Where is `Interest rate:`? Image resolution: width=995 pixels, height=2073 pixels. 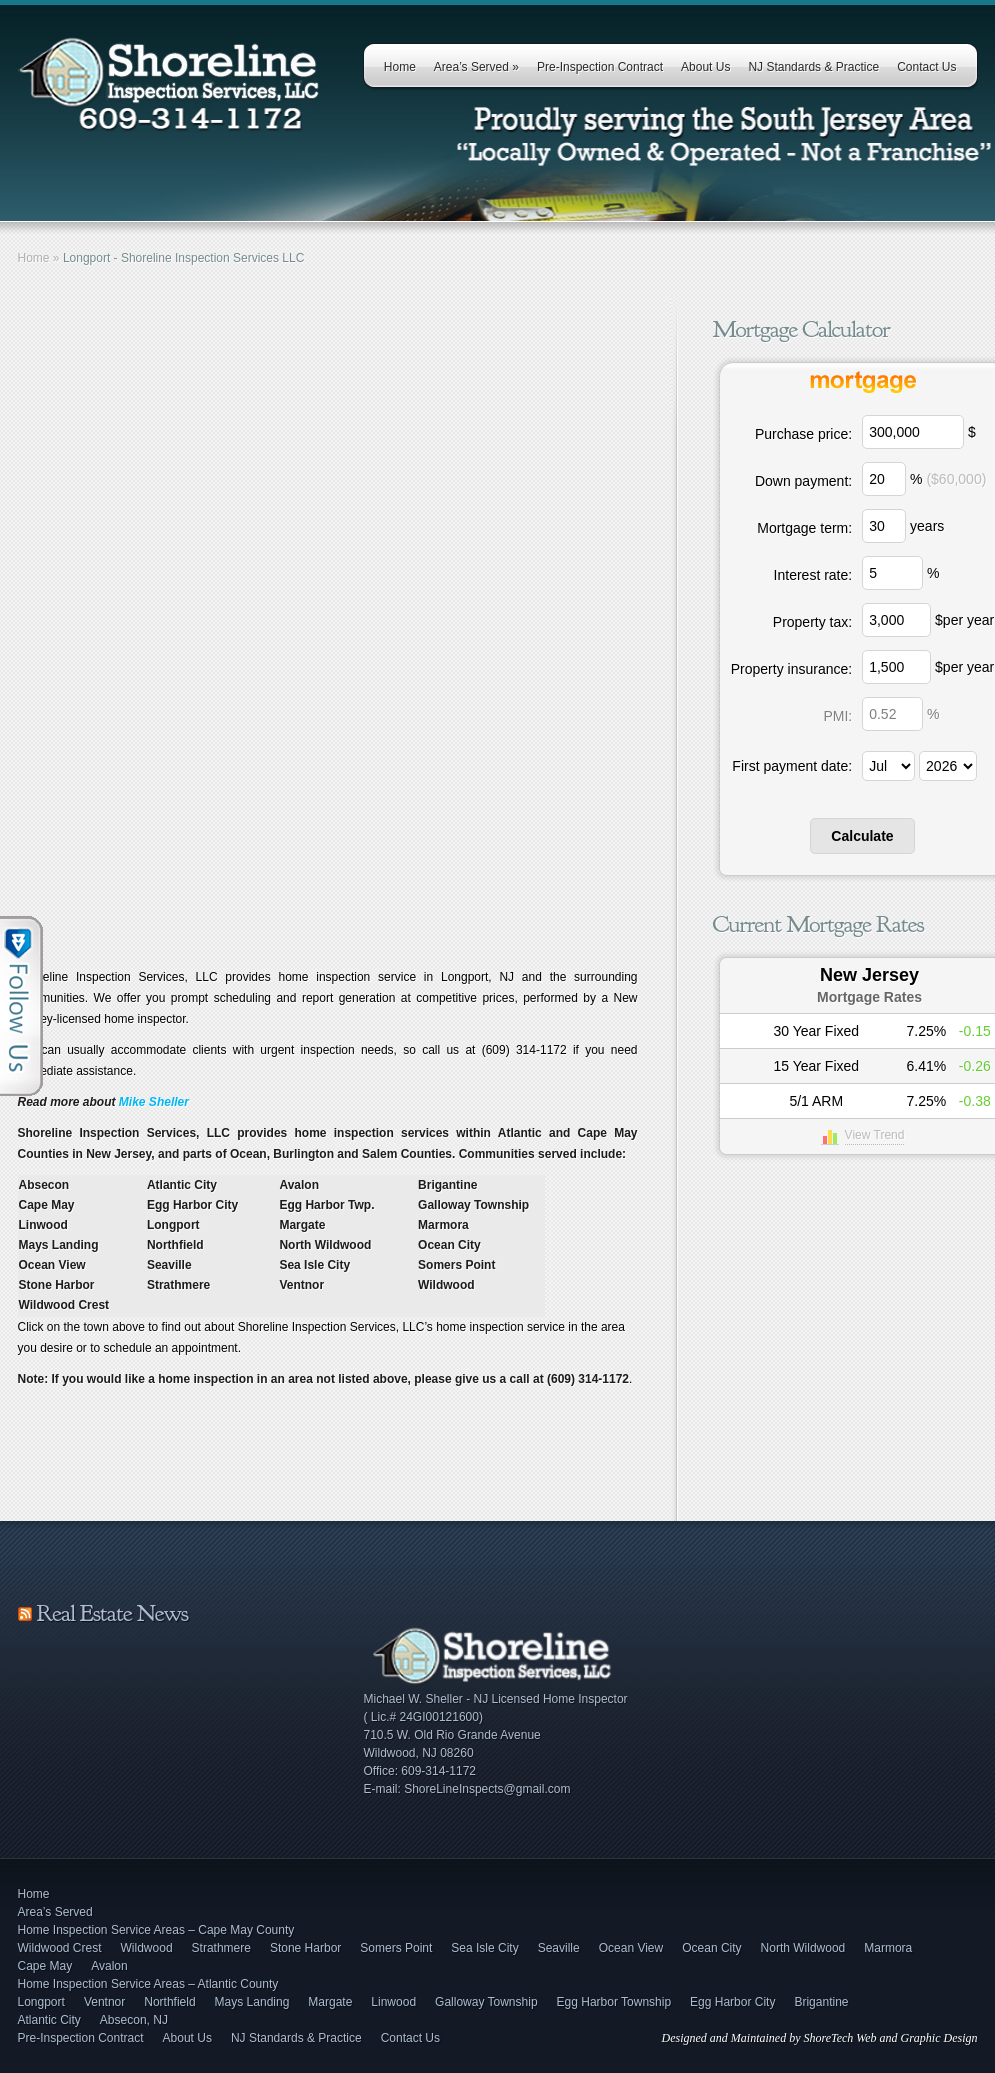
Interest rate: is located at coordinates (813, 575).